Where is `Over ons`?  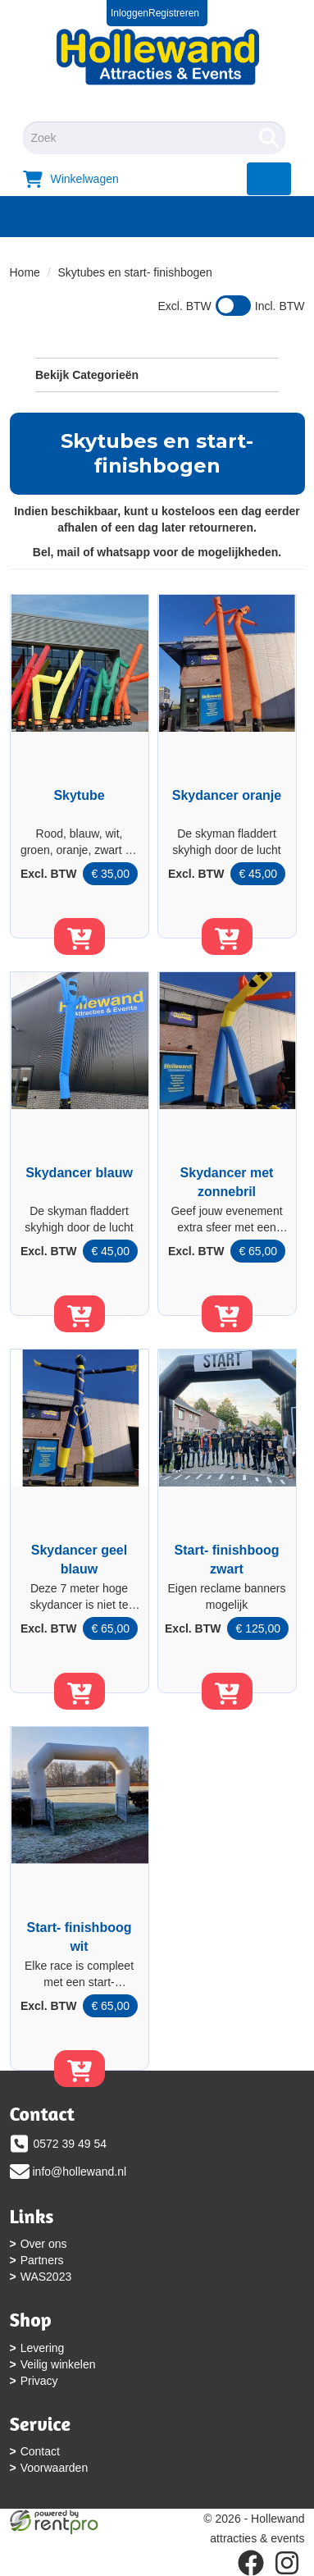
Over ons is located at coordinates (43, 2243).